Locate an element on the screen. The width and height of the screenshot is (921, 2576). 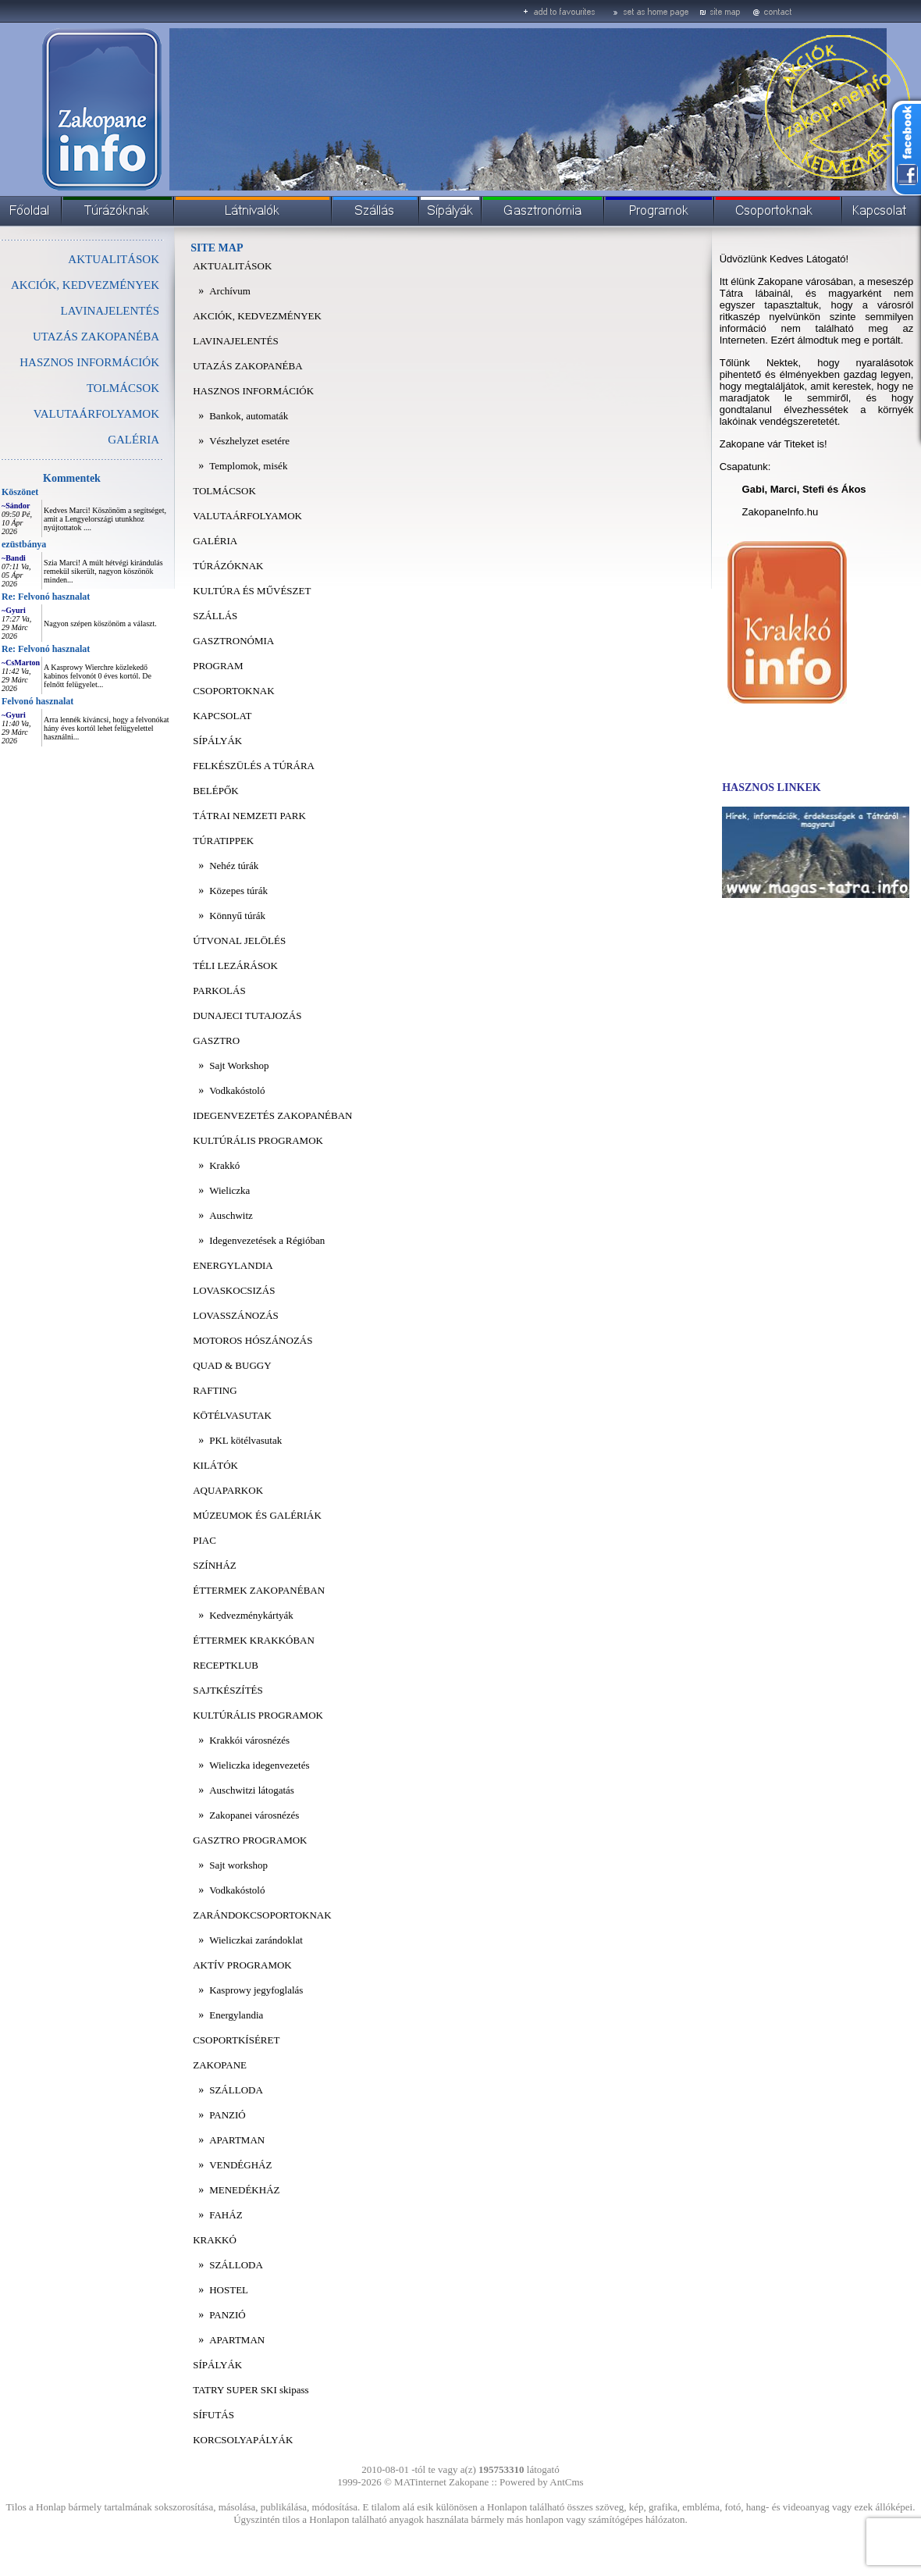
Felvonó hasznalat is located at coordinates (37, 701).